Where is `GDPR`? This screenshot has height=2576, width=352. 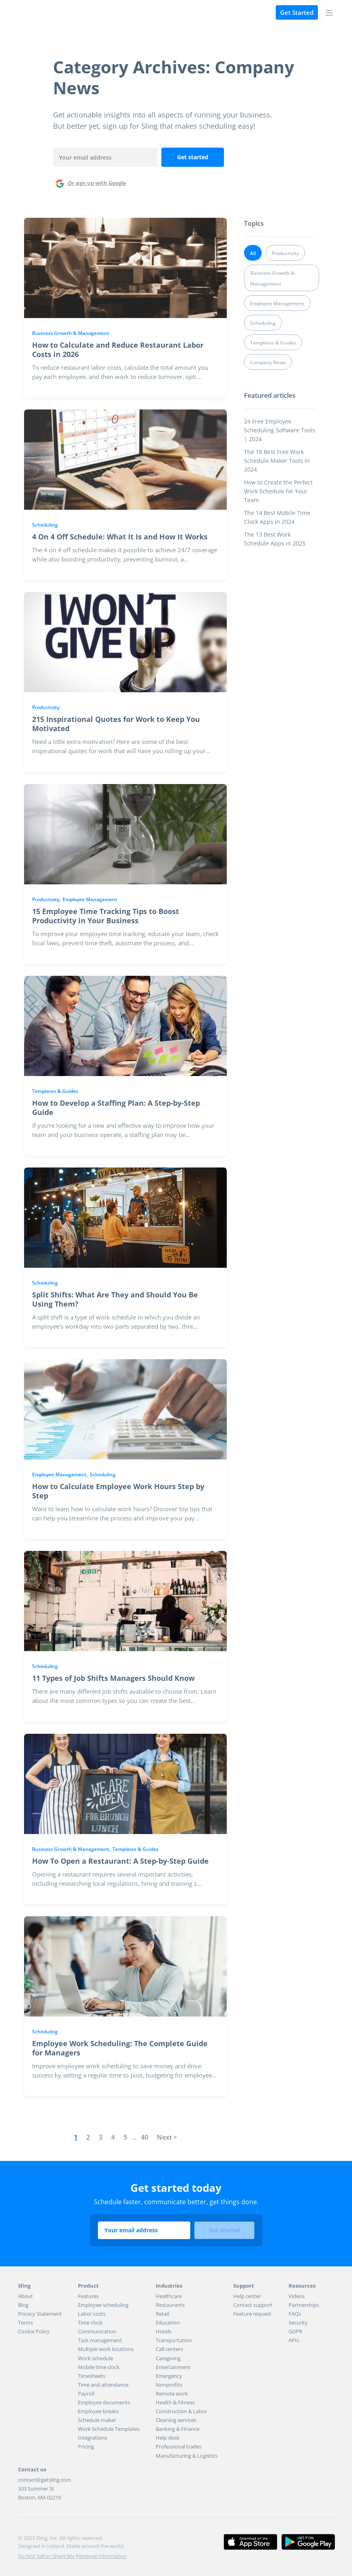 GDPR is located at coordinates (295, 2331).